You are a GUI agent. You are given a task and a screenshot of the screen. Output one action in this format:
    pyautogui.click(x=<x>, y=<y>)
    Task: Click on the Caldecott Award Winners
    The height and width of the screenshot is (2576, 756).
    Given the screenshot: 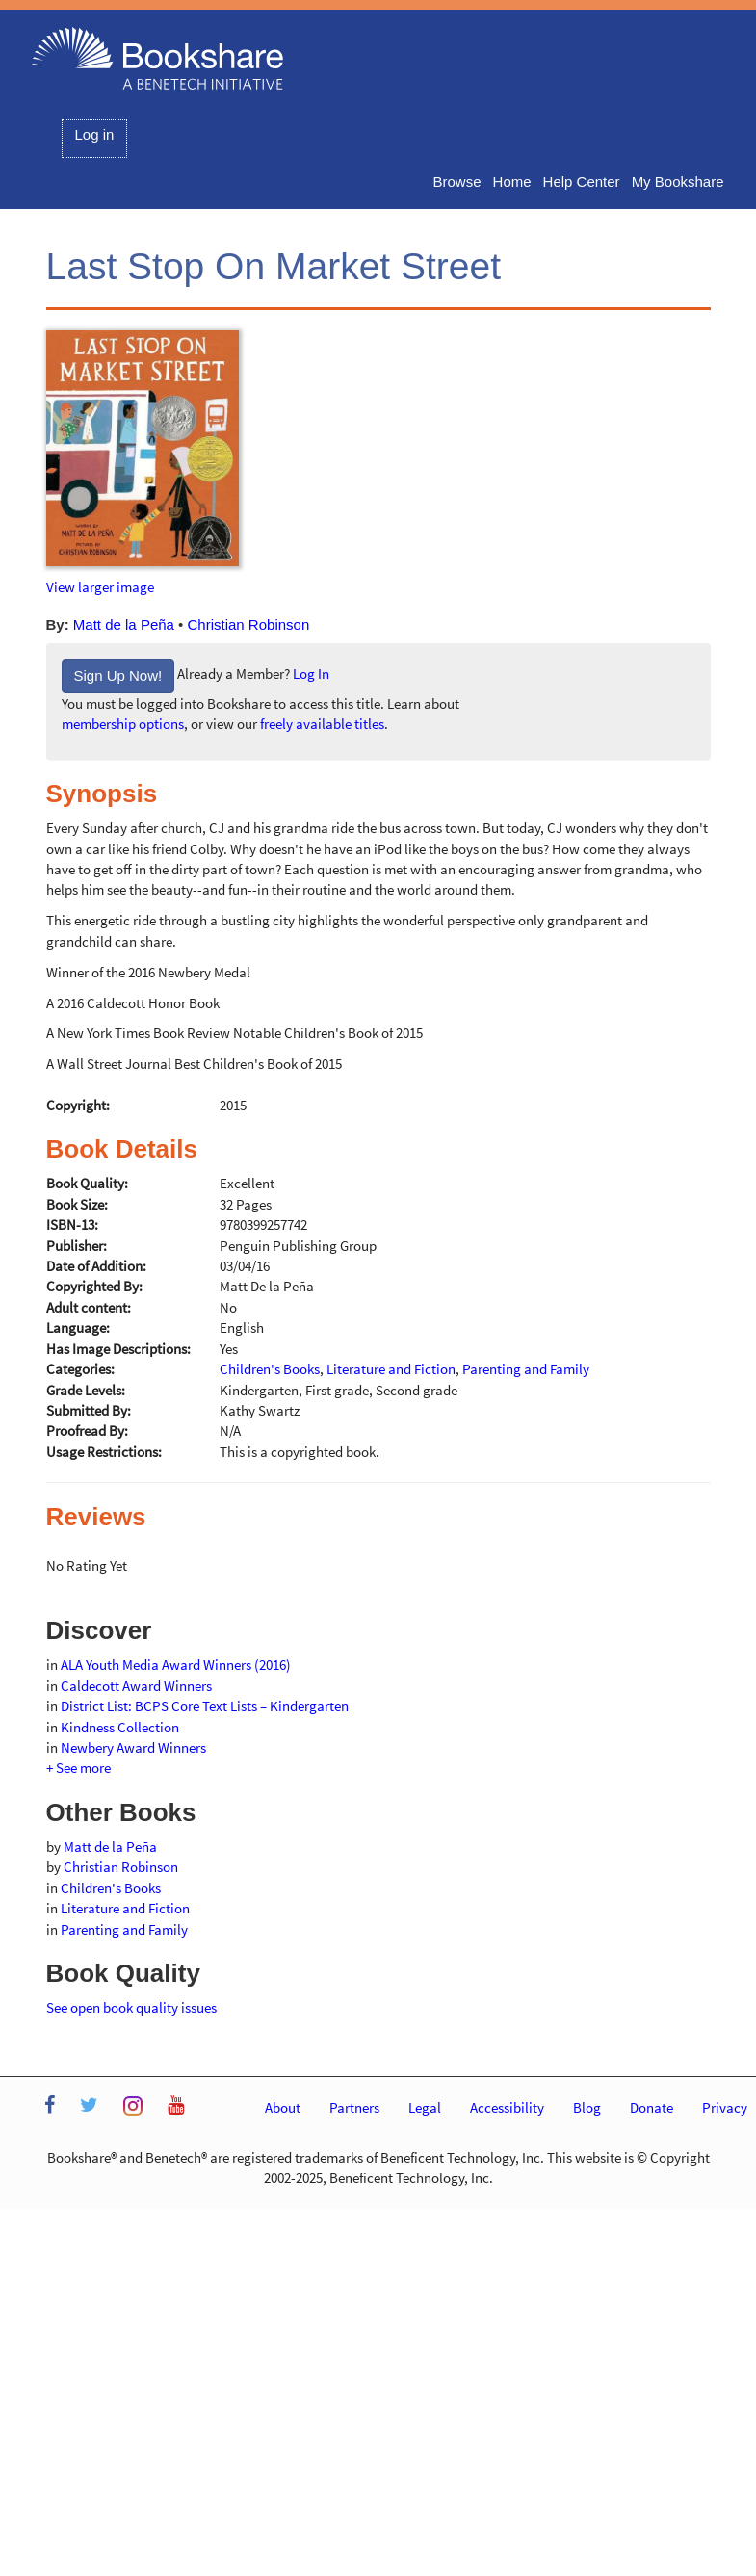 What is the action you would take?
    pyautogui.click(x=136, y=1686)
    